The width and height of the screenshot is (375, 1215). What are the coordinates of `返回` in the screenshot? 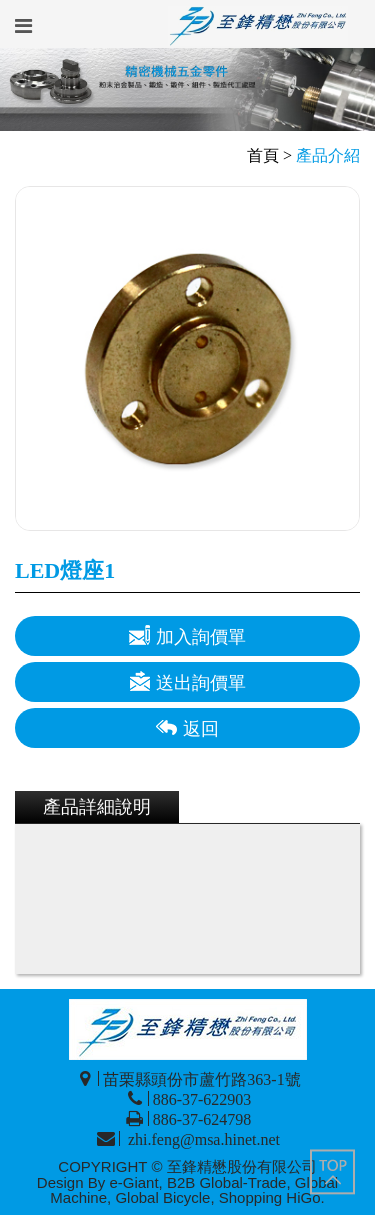 It's located at (187, 727).